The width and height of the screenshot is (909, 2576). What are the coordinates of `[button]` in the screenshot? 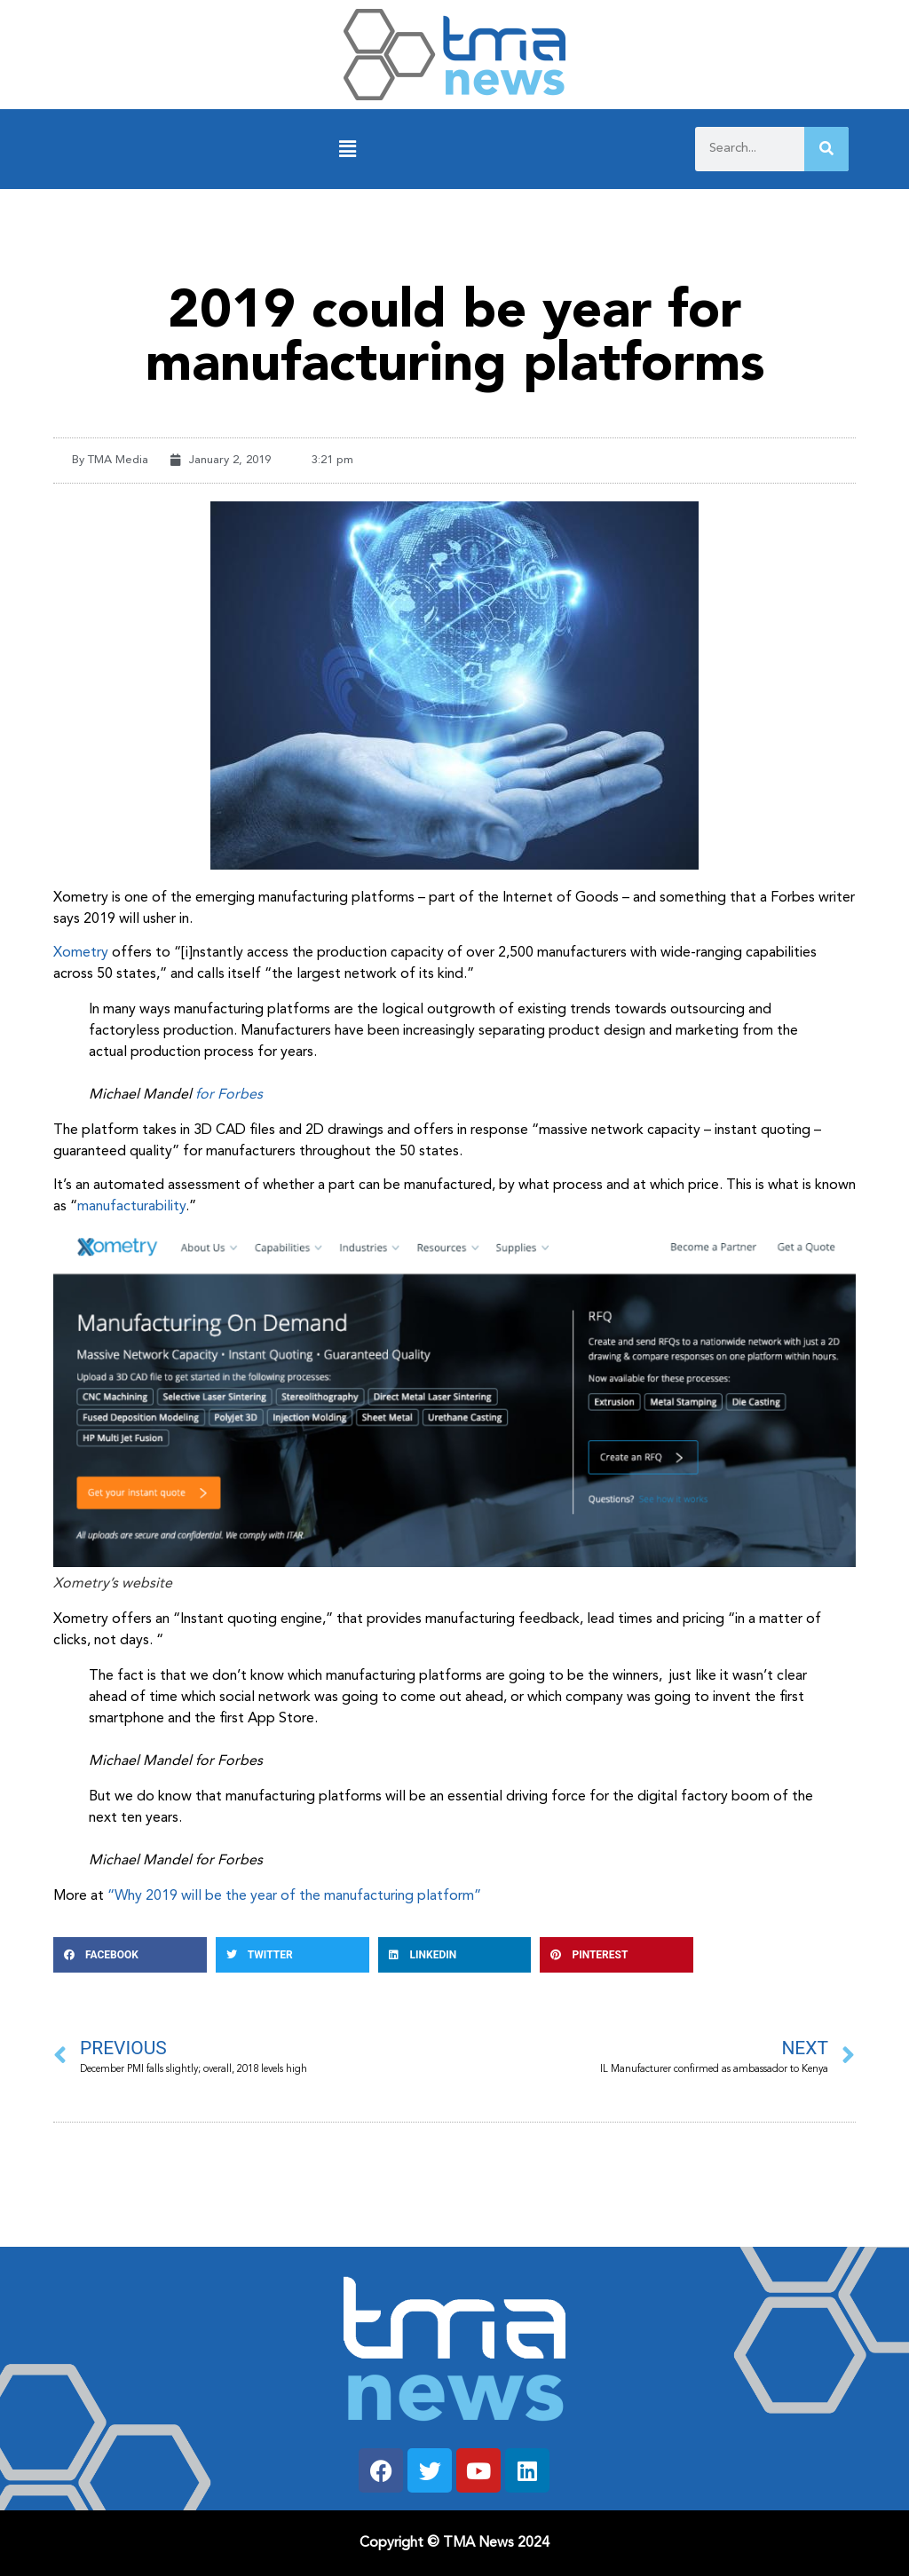 It's located at (347, 149).